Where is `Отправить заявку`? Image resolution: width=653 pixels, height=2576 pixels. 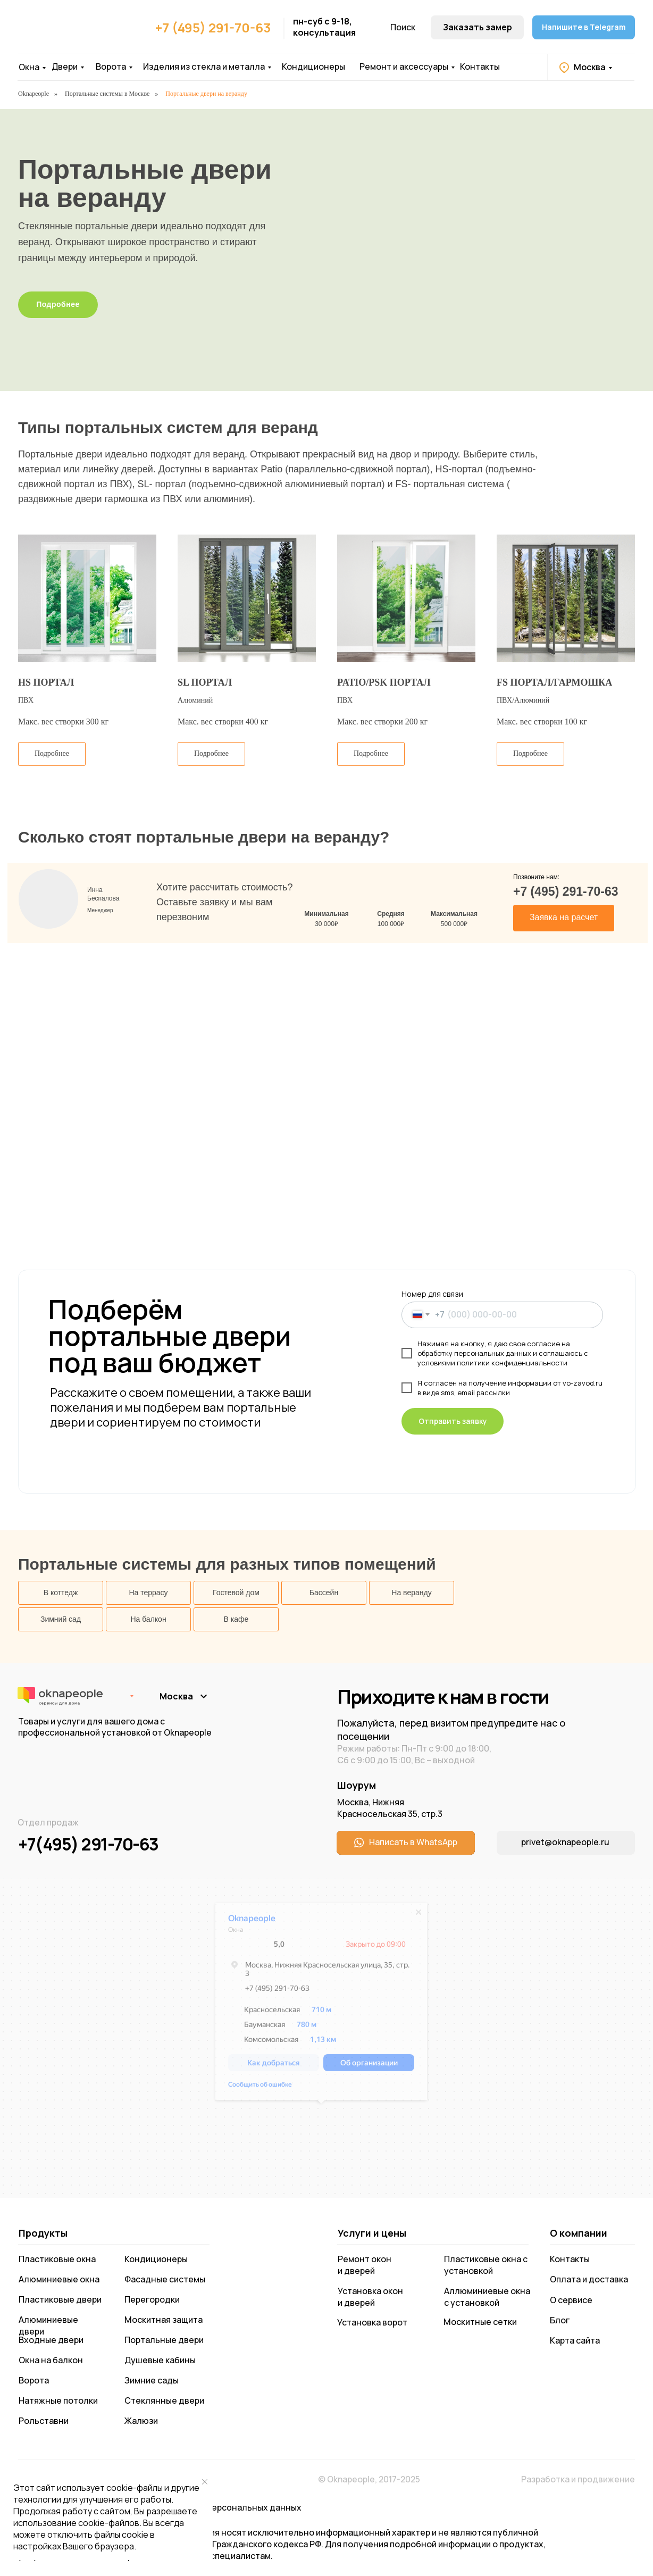
Отправить заявку is located at coordinates (452, 1421).